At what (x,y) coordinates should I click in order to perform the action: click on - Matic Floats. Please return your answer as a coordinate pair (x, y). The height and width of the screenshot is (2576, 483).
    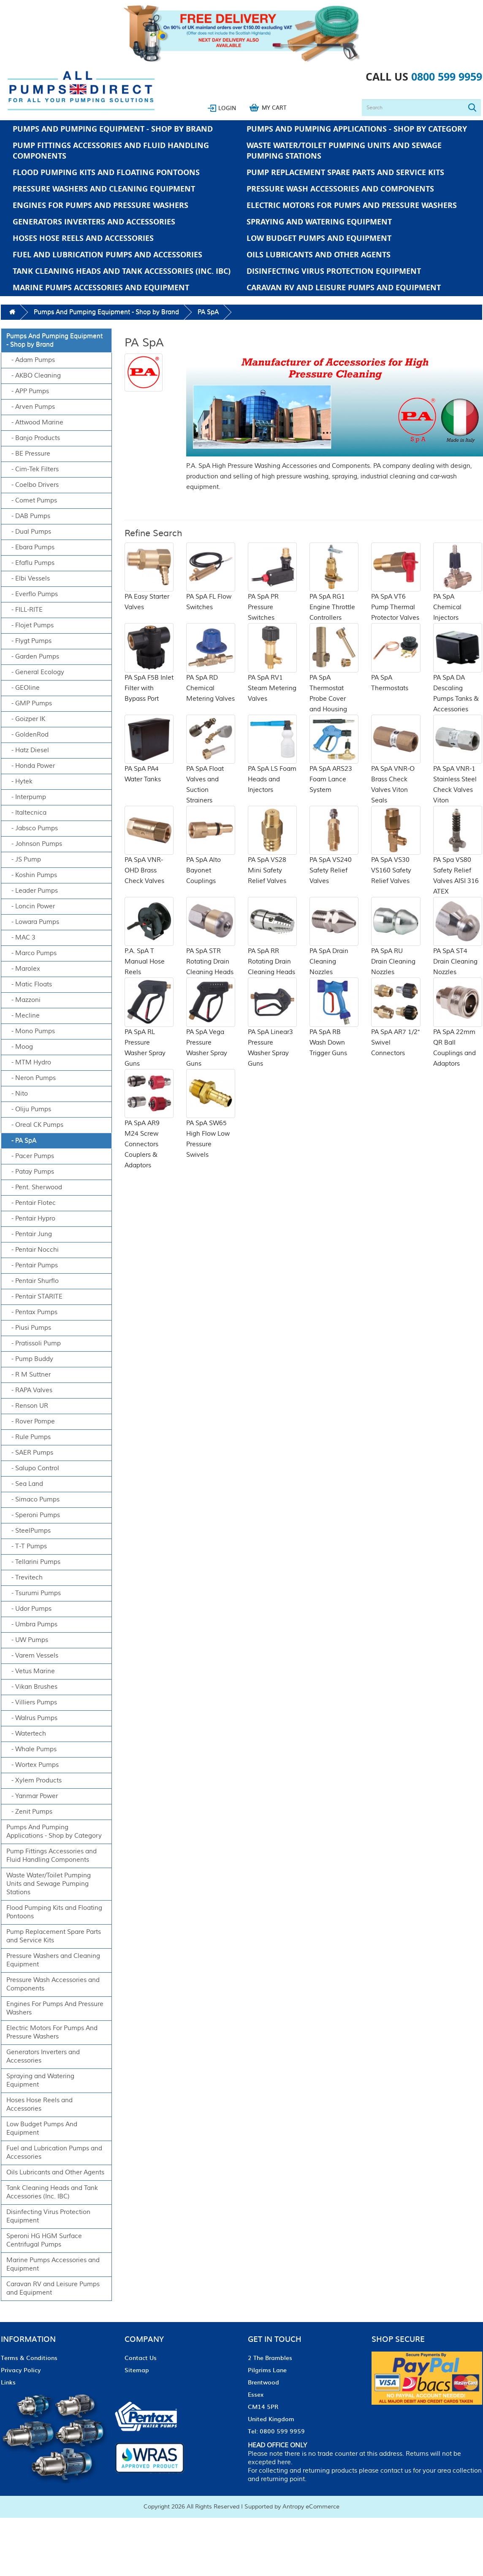
    Looking at the image, I should click on (29, 984).